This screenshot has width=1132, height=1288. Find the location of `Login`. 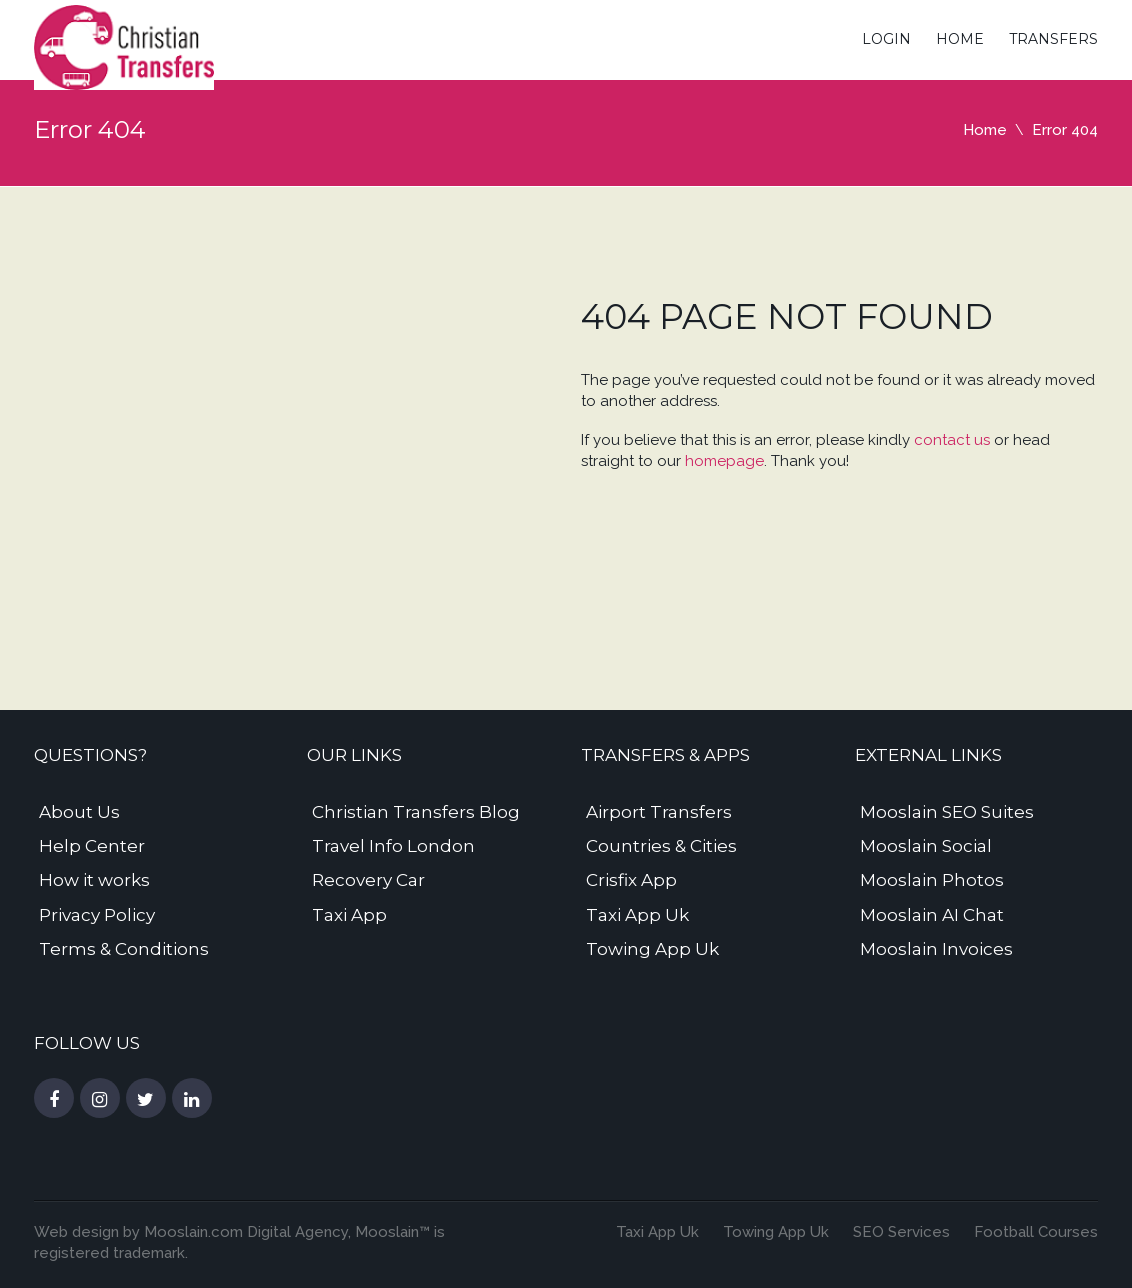

Login is located at coordinates (886, 39).